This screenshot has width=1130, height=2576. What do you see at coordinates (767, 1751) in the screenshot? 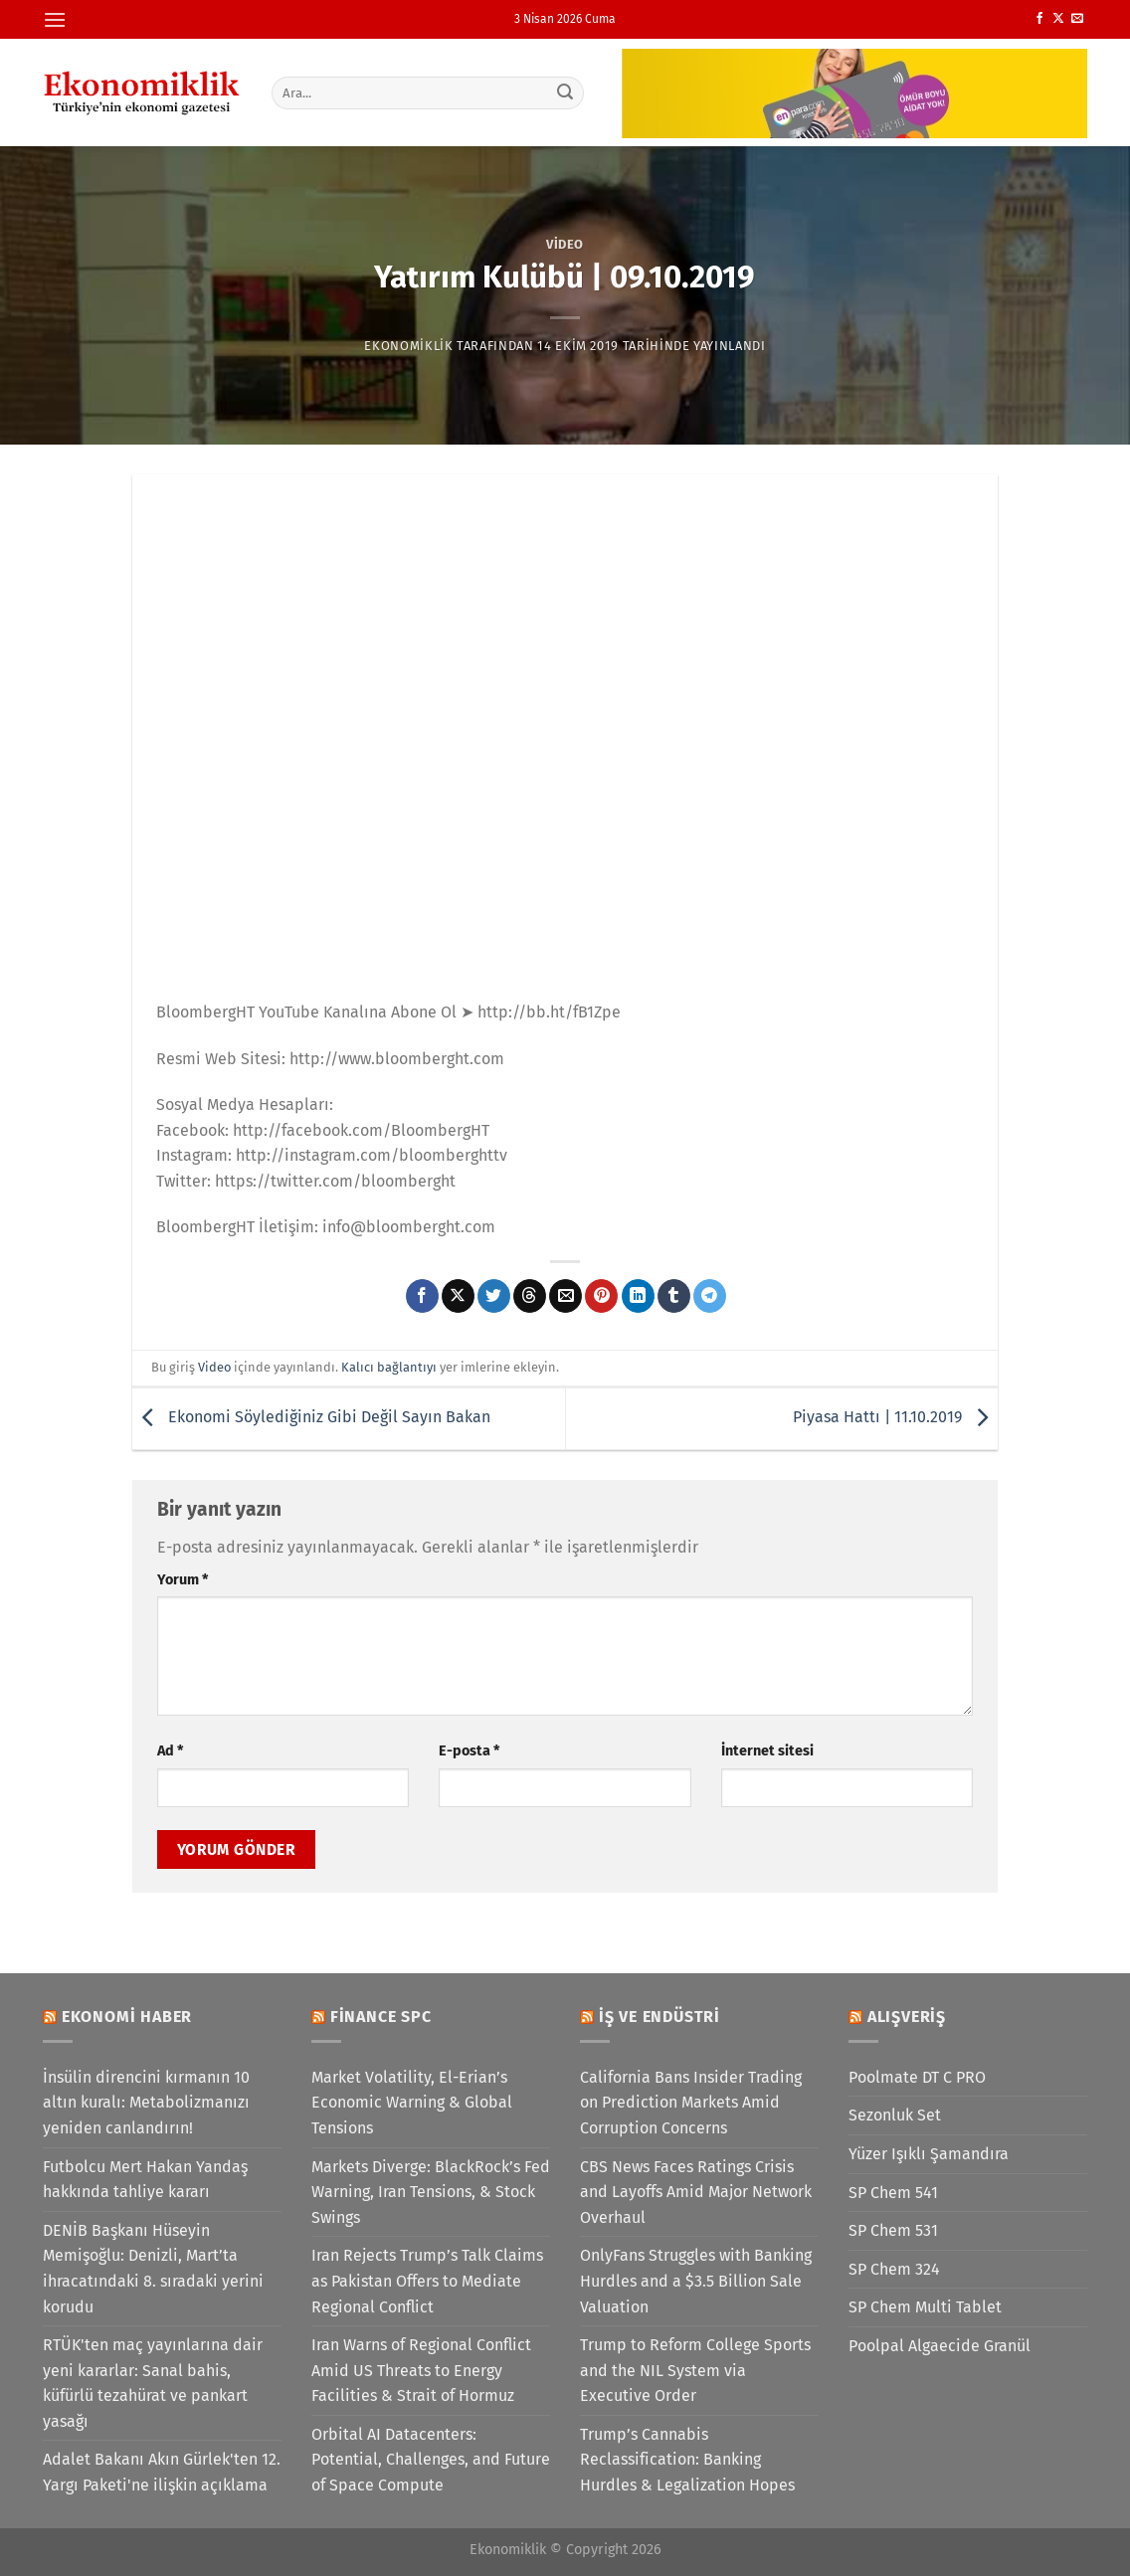
I see `İnternet sitesi` at bounding box center [767, 1751].